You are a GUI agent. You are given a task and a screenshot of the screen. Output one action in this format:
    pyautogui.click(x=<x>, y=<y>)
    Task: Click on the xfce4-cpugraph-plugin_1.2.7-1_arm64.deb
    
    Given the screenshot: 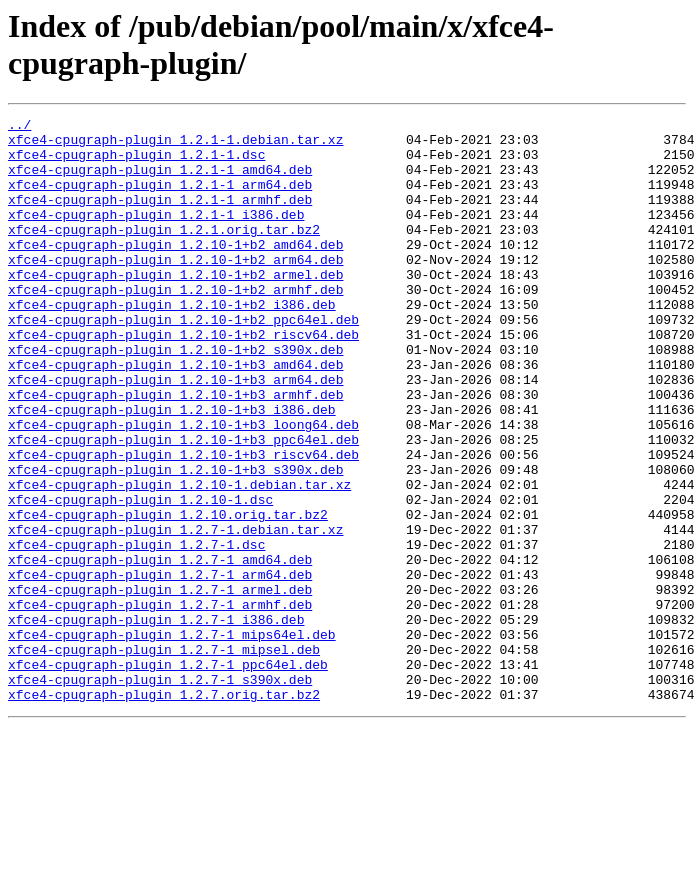 What is the action you would take?
    pyautogui.click(x=160, y=667)
    